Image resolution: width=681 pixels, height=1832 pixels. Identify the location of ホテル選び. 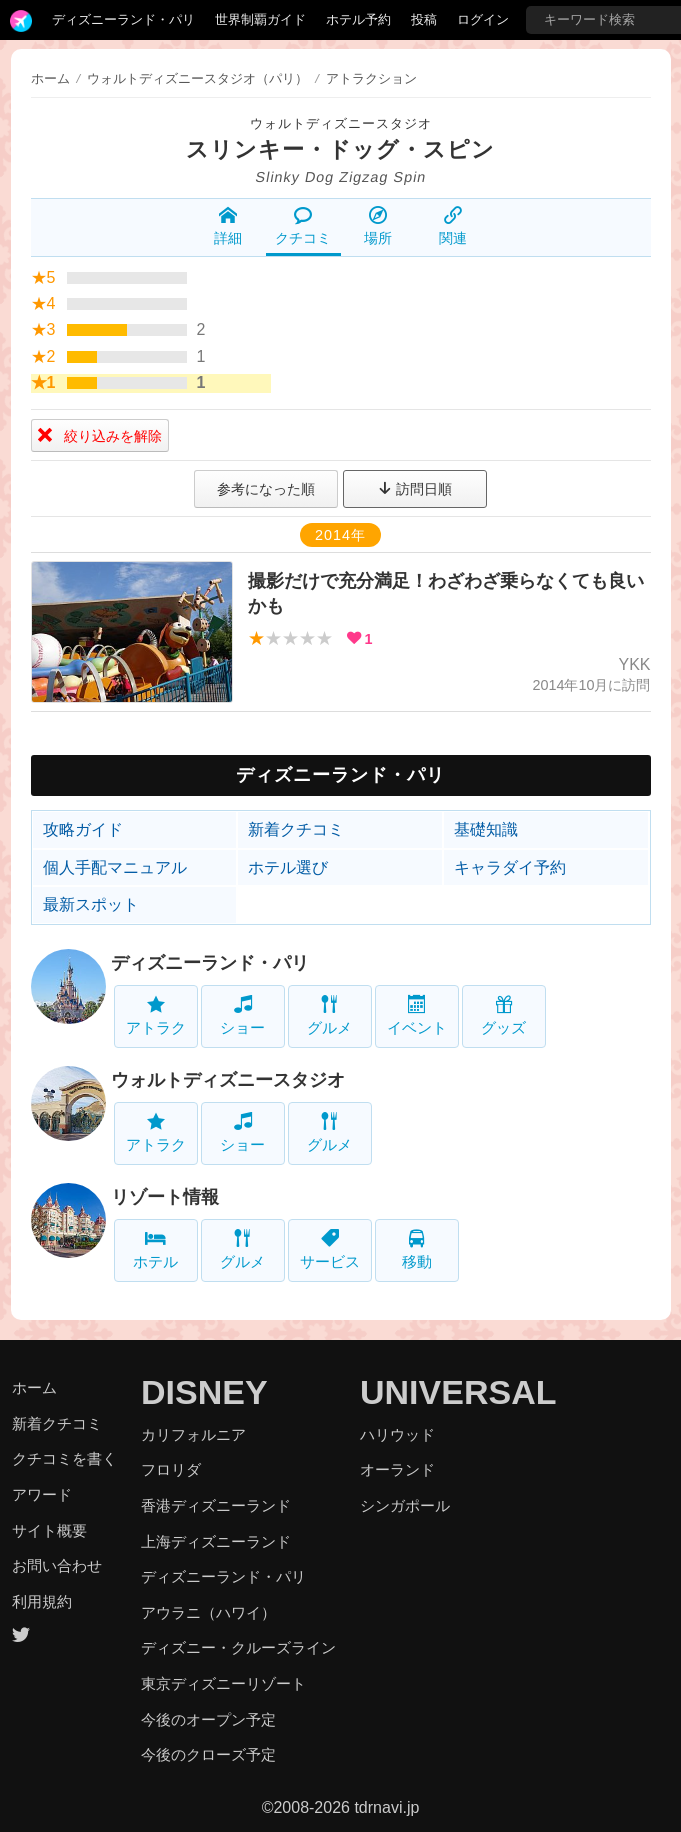
(288, 867).